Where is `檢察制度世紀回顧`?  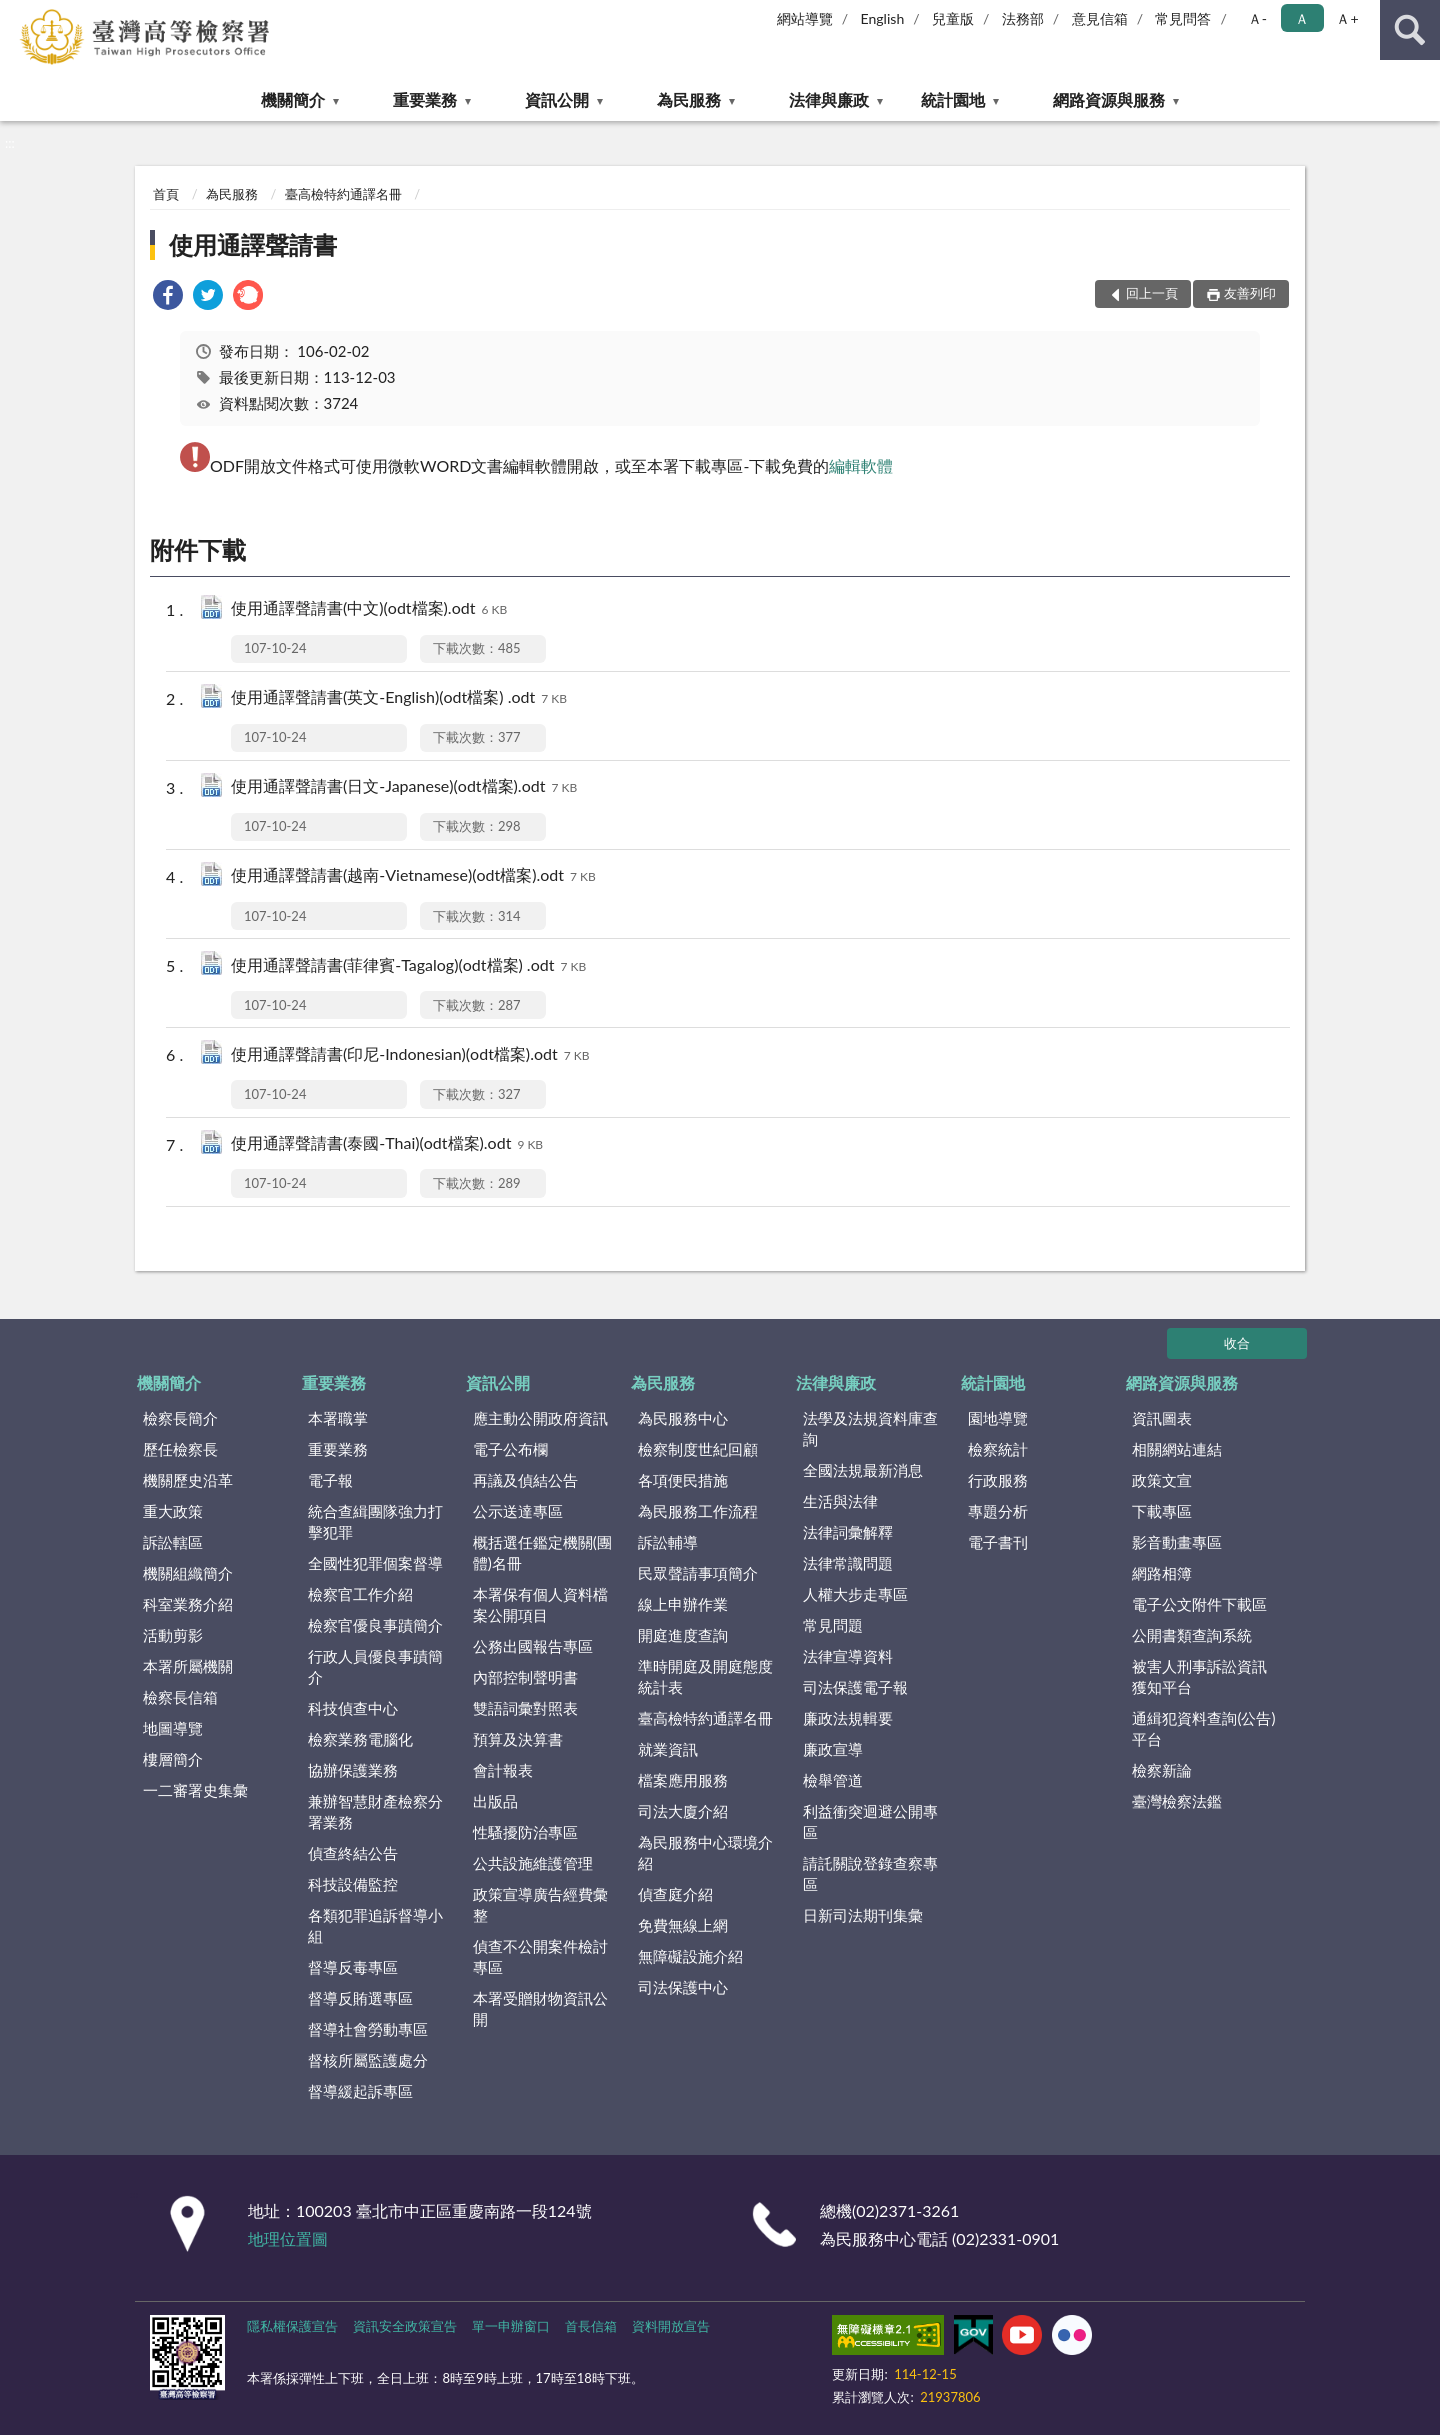
檢察制度世紀回顧 is located at coordinates (698, 1449).